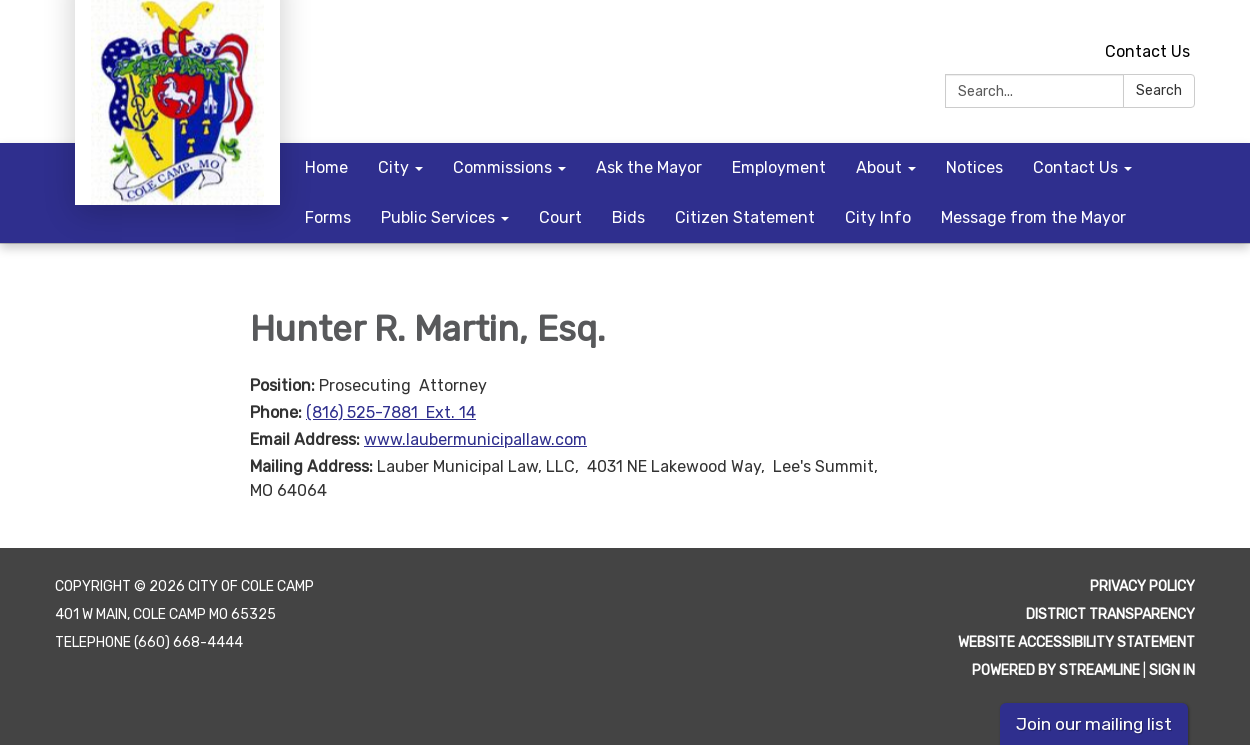 The width and height of the screenshot is (1250, 745). What do you see at coordinates (1076, 642) in the screenshot?
I see `Website Accessibility Statement` at bounding box center [1076, 642].